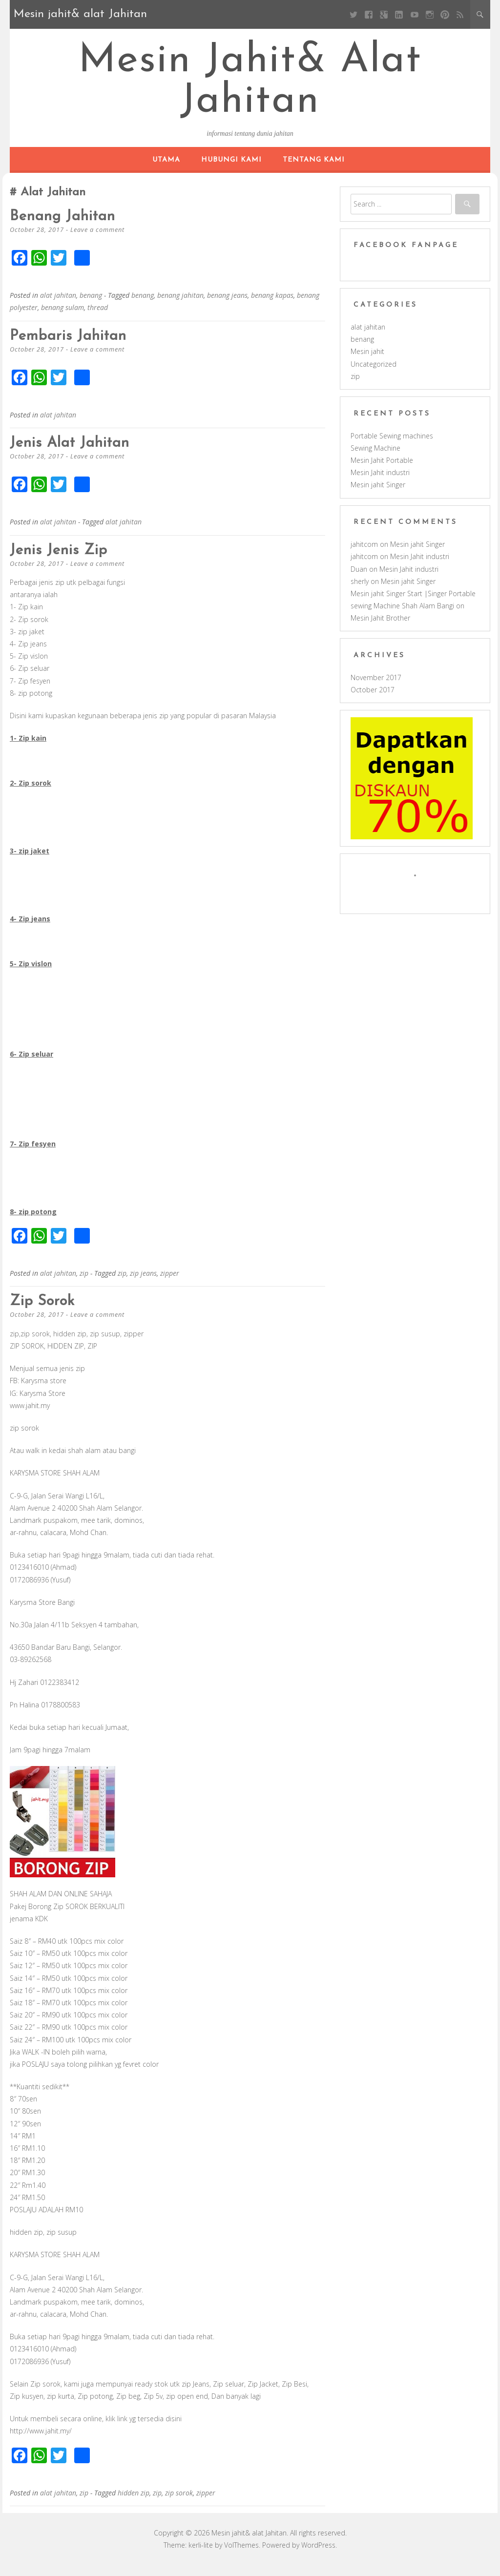 This screenshot has height=2576, width=500. What do you see at coordinates (376, 688) in the screenshot?
I see `November 2017` at bounding box center [376, 688].